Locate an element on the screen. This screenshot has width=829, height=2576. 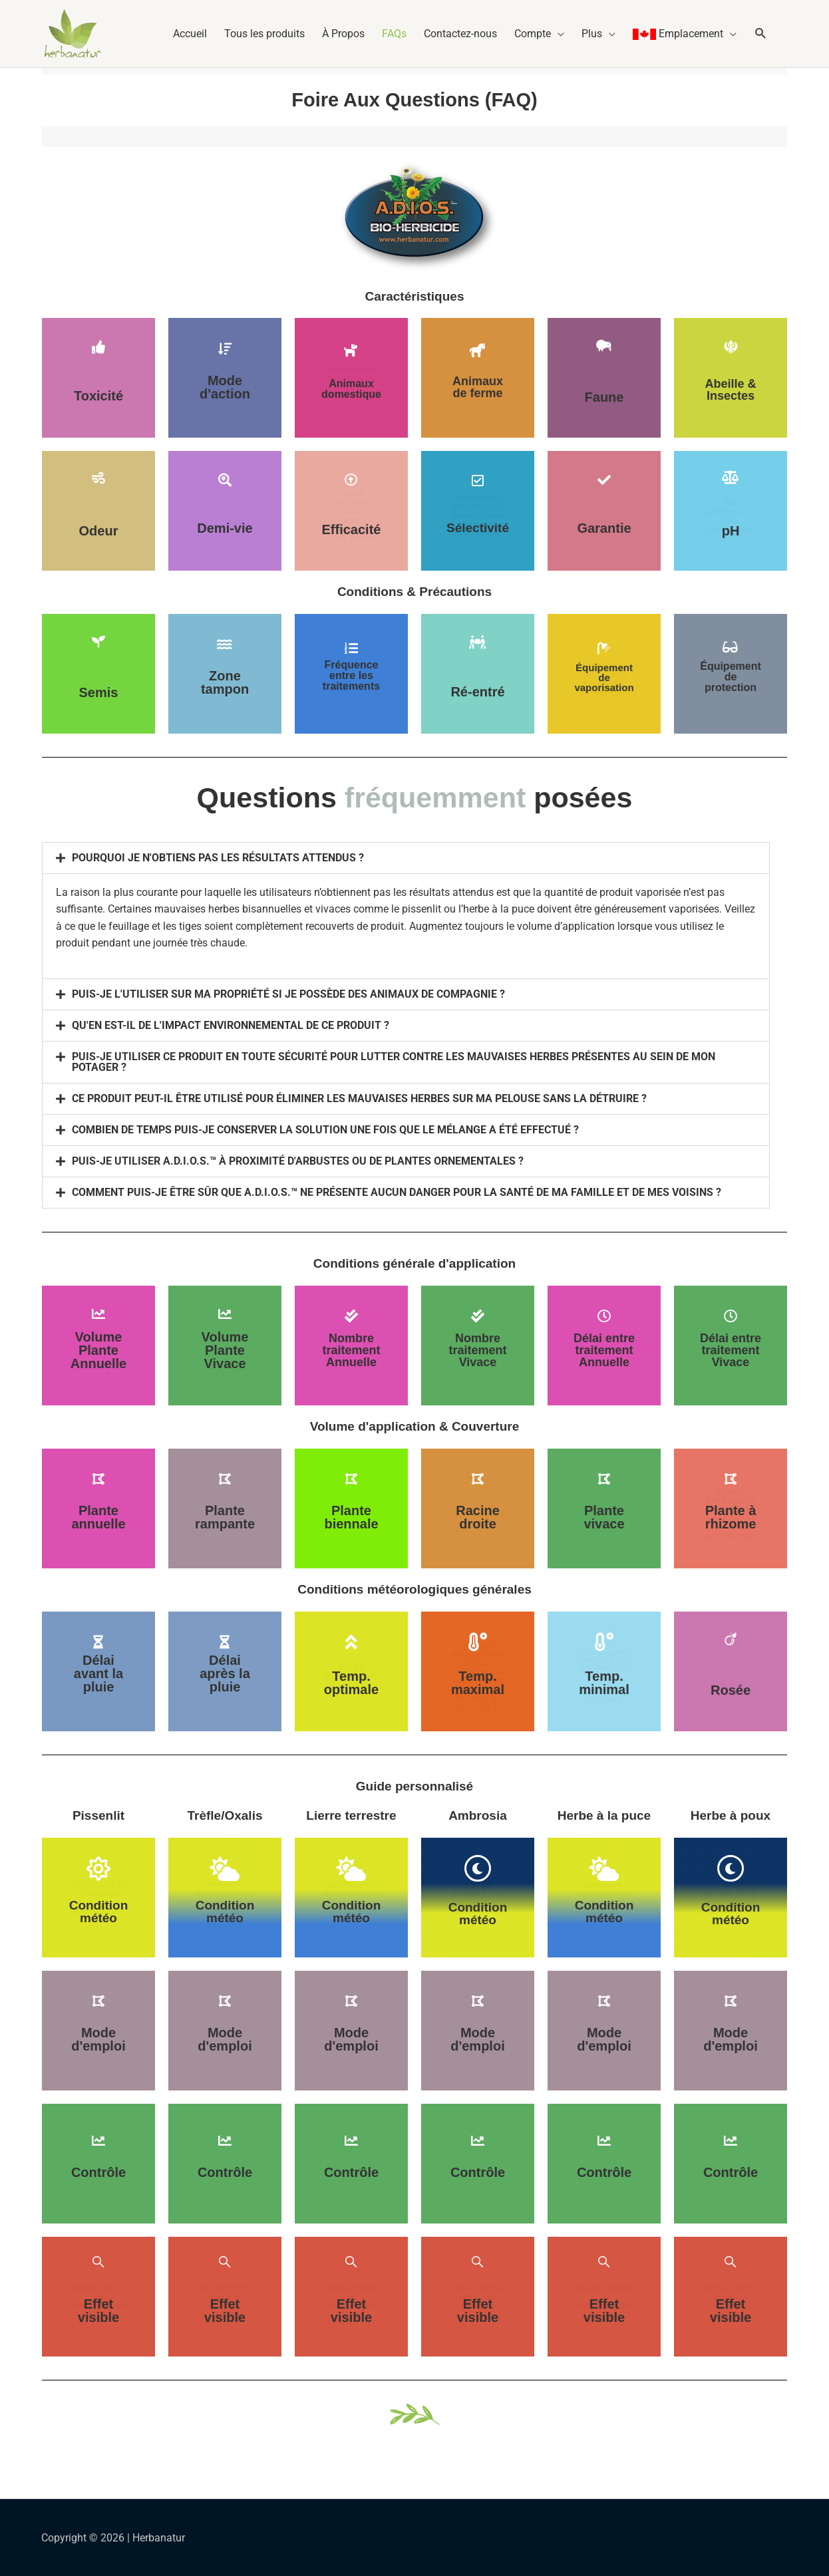
Compte is located at coordinates (532, 33).